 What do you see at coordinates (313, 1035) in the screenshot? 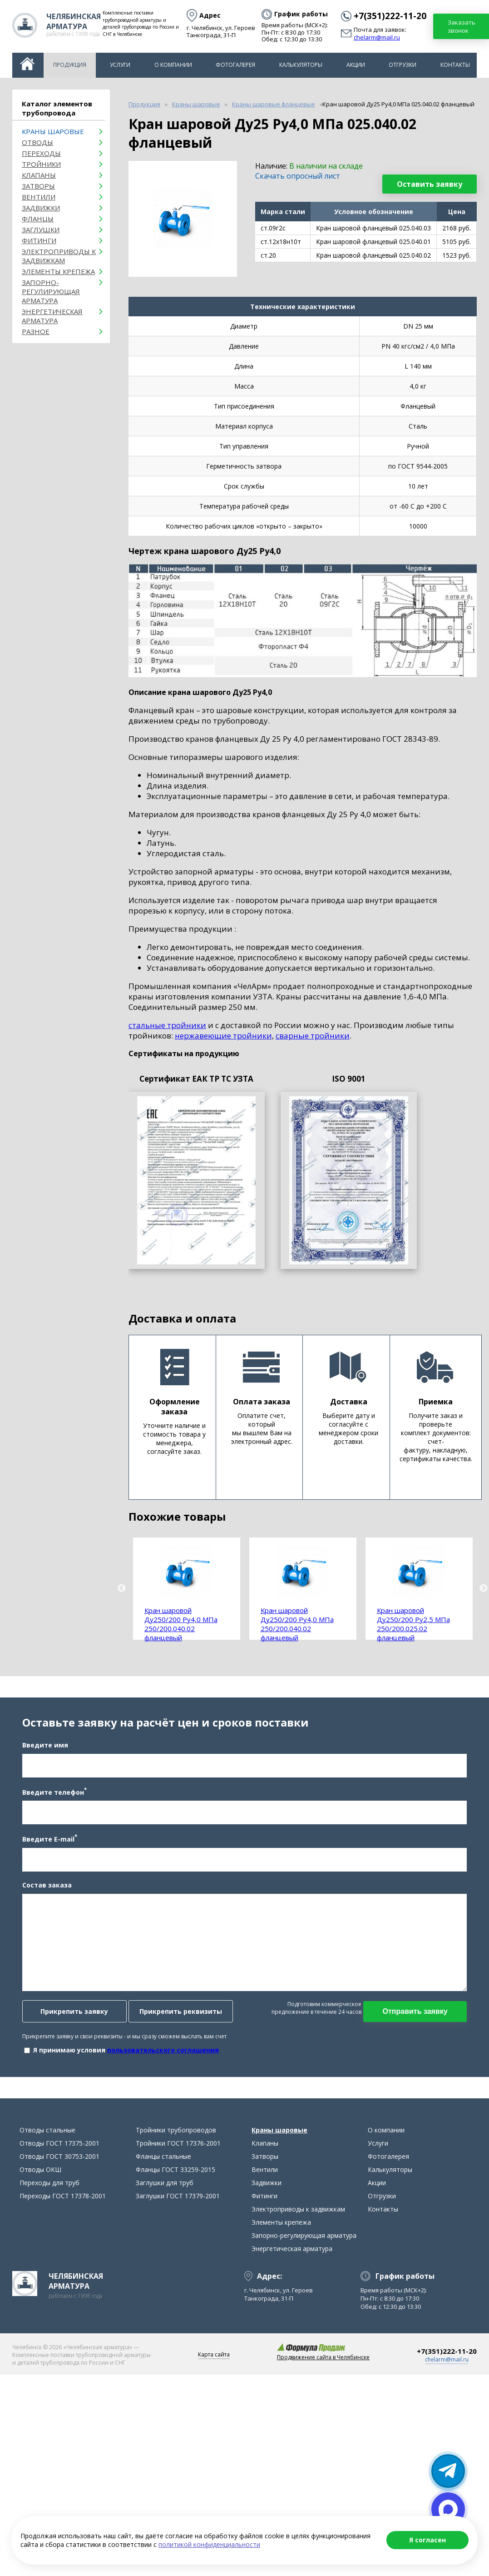
I see `сварные тройники` at bounding box center [313, 1035].